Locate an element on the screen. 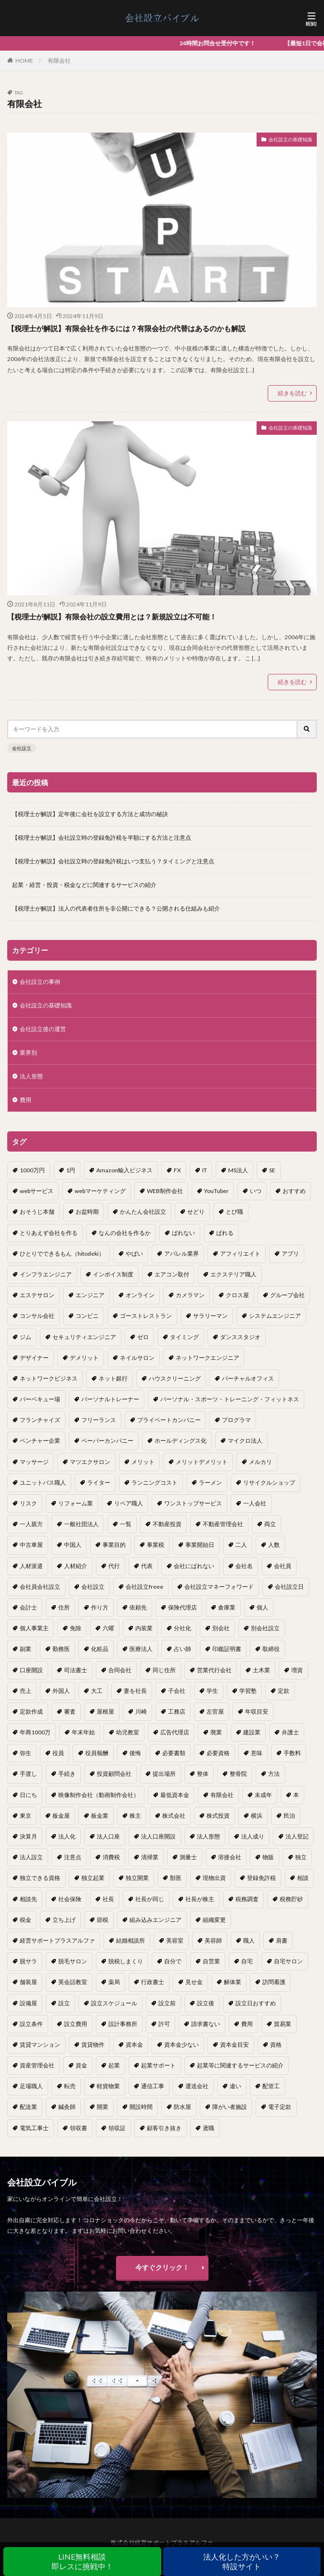 This screenshot has height=2576, width=324. 資格 [資格 (16個の項目)] is located at coordinates (276, 2044).